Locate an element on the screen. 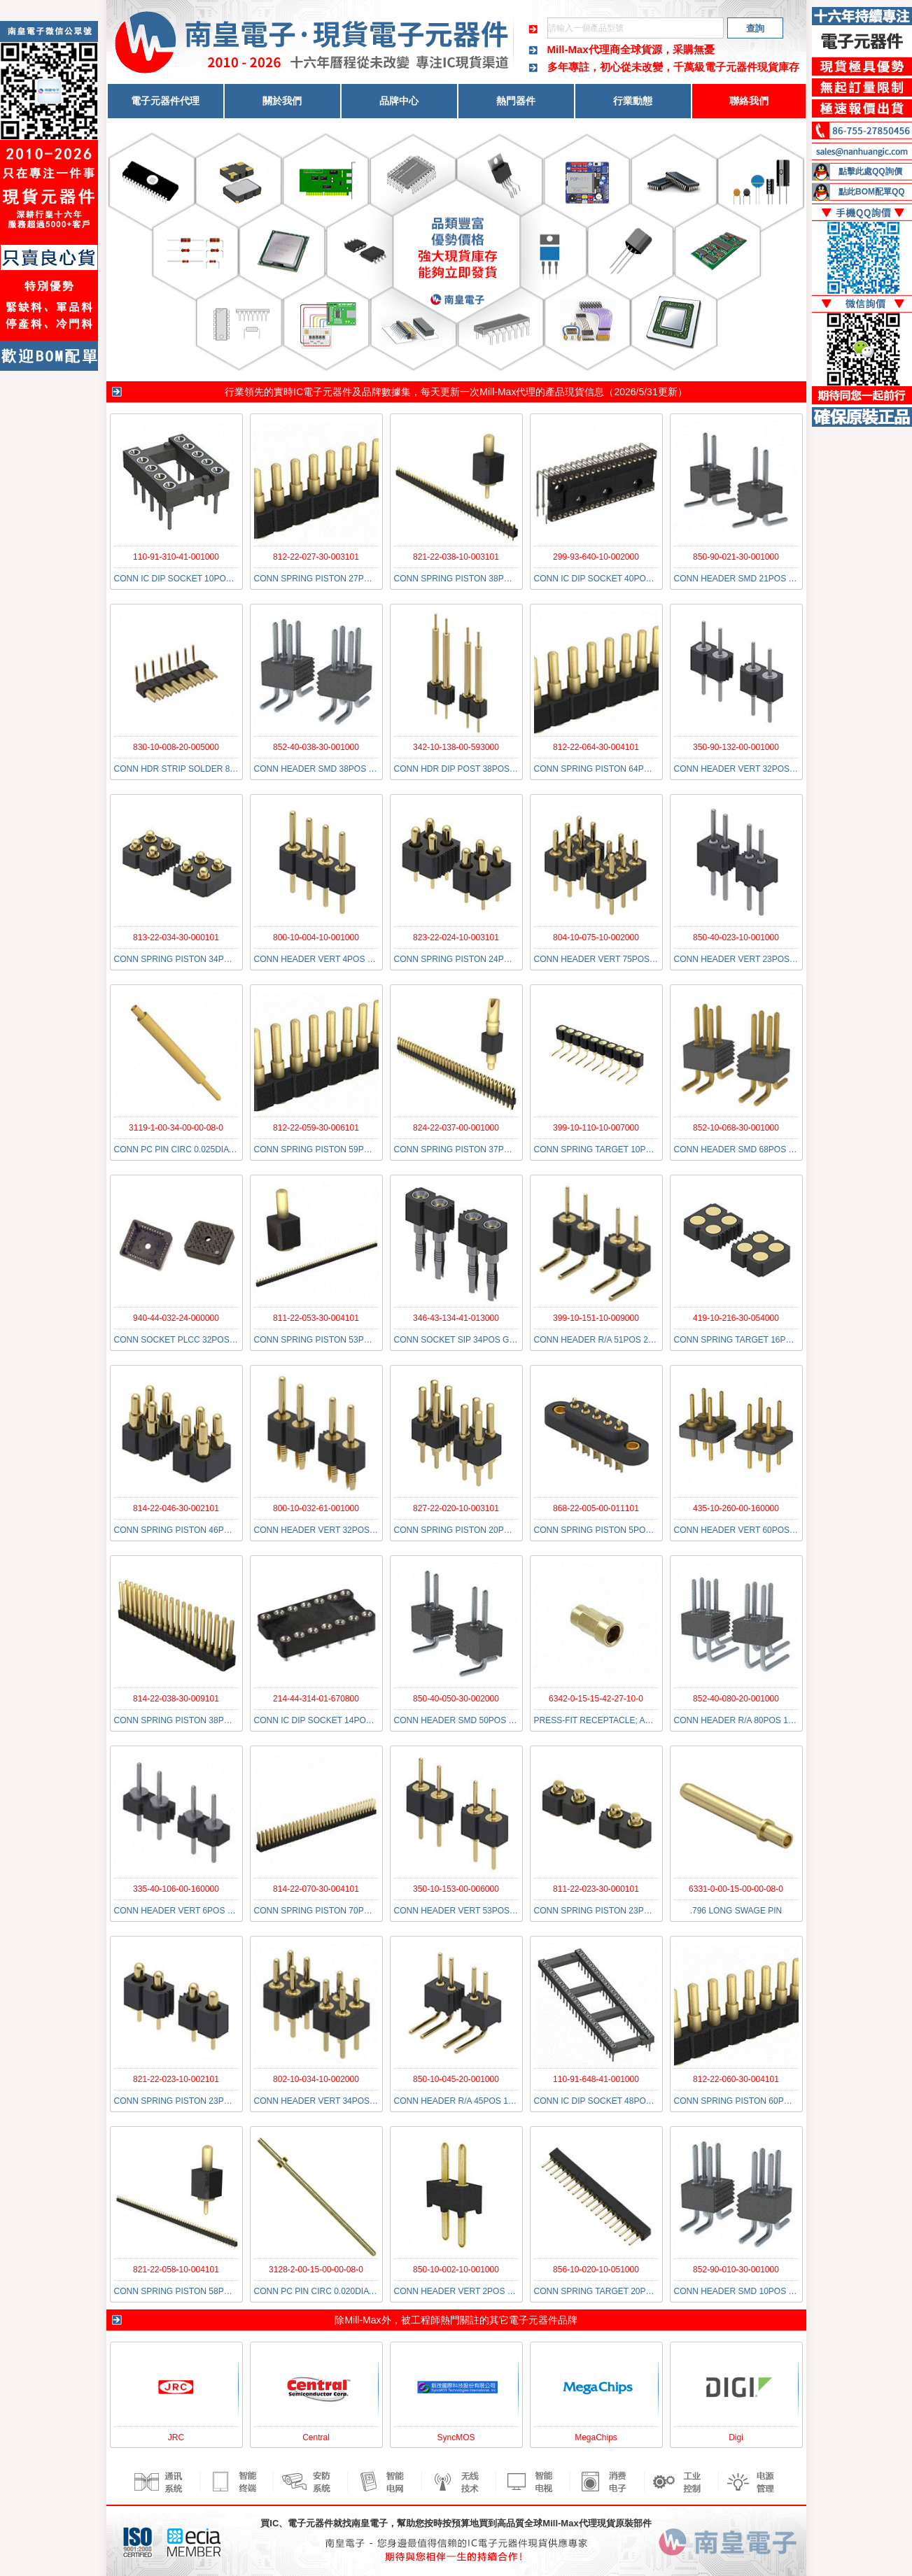 Image resolution: width=912 pixels, height=2576 pixels. 814-22-070-30-004101 is located at coordinates (316, 1889).